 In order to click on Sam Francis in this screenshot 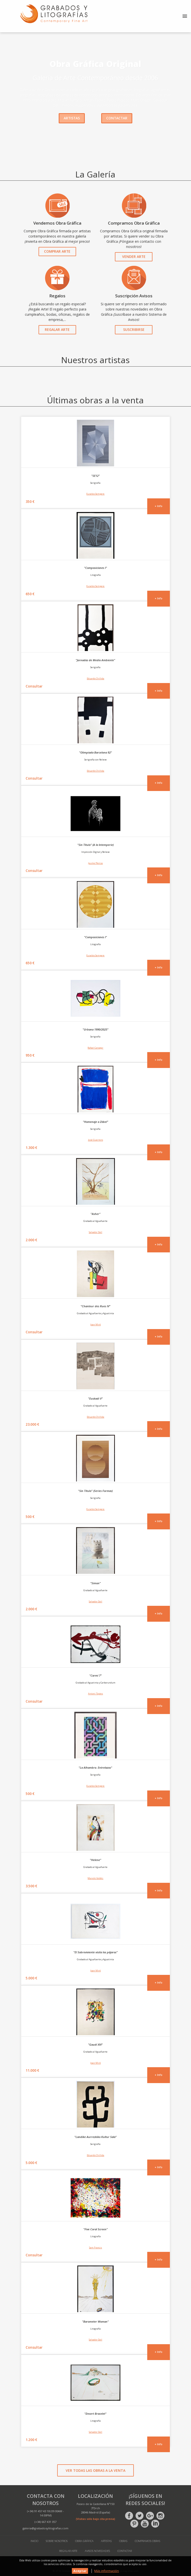, I will do `click(95, 2247)`.